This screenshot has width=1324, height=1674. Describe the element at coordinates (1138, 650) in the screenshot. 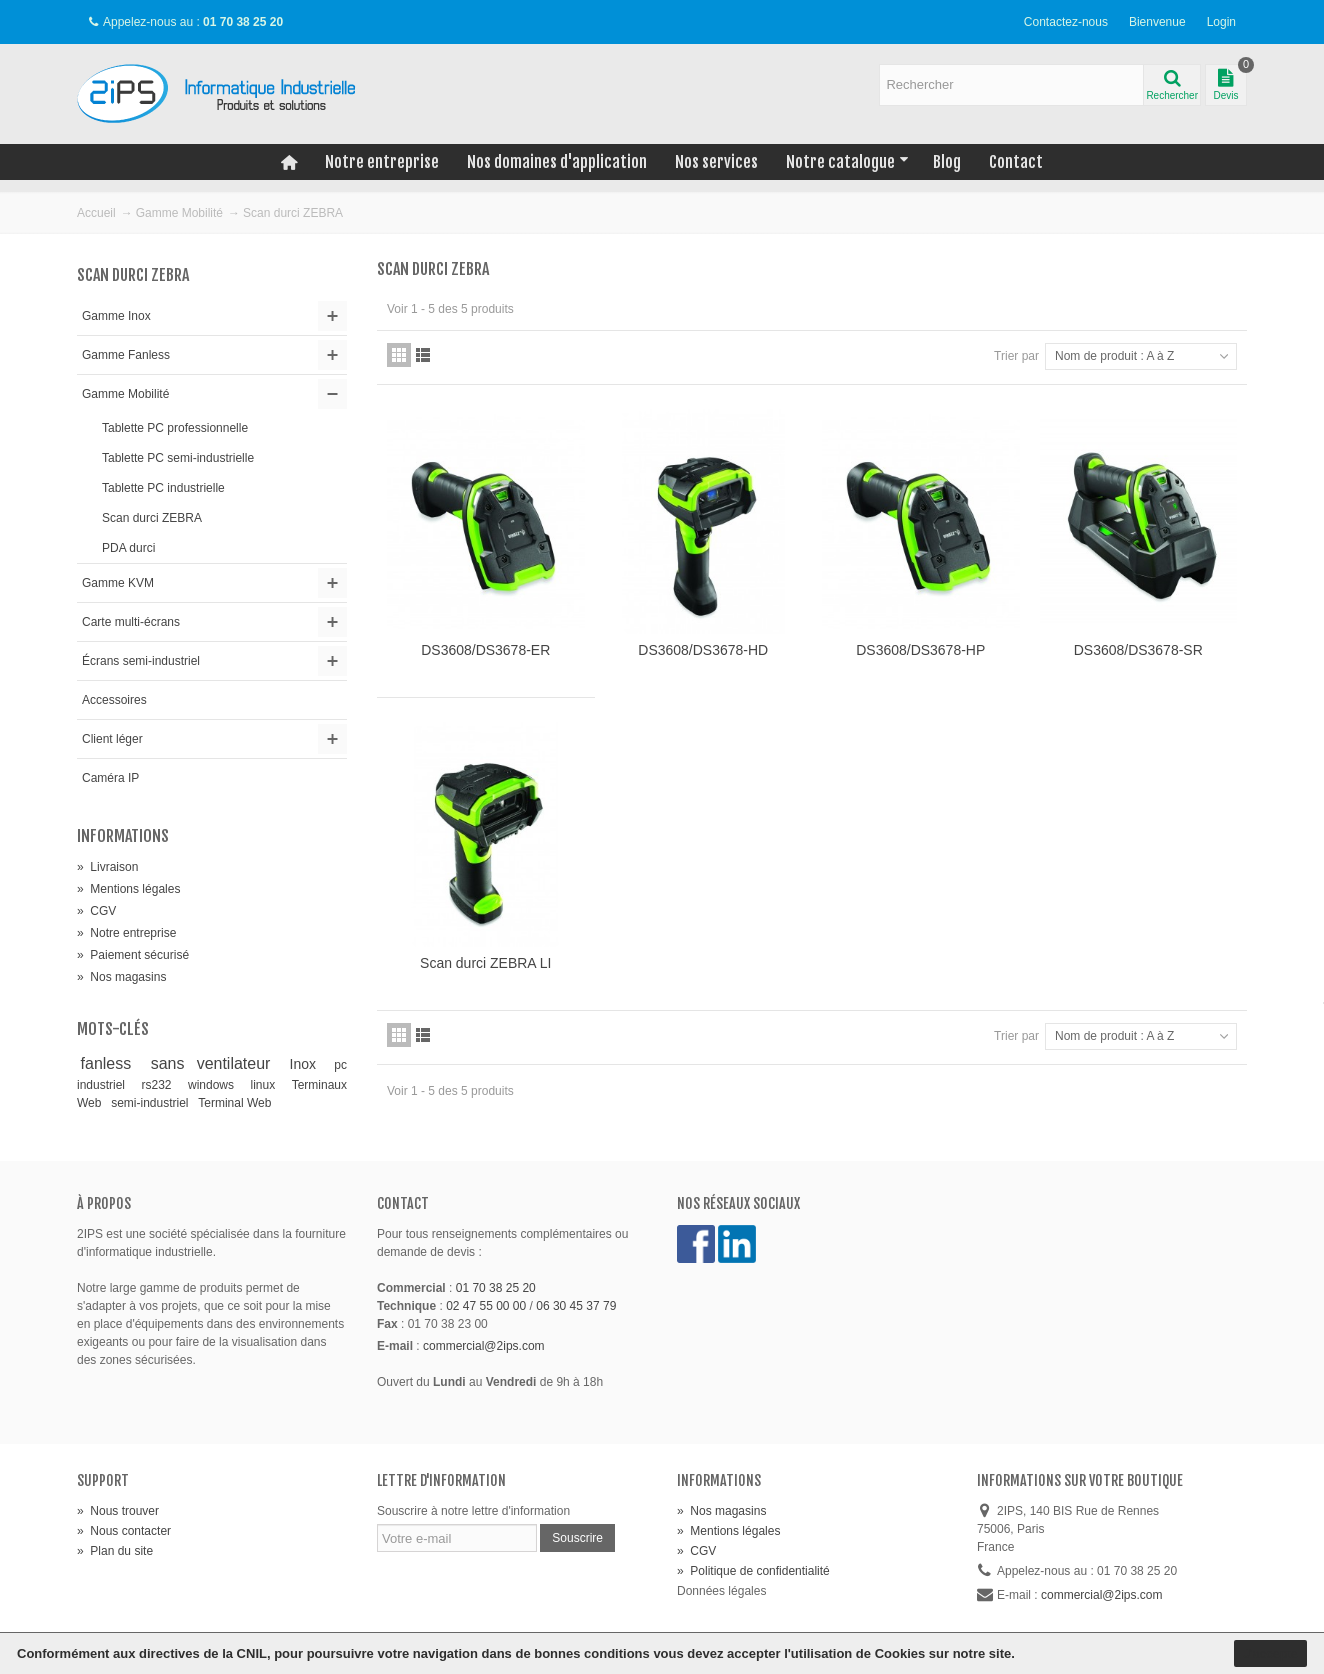

I see `DS3608/DS3678-SR` at that location.